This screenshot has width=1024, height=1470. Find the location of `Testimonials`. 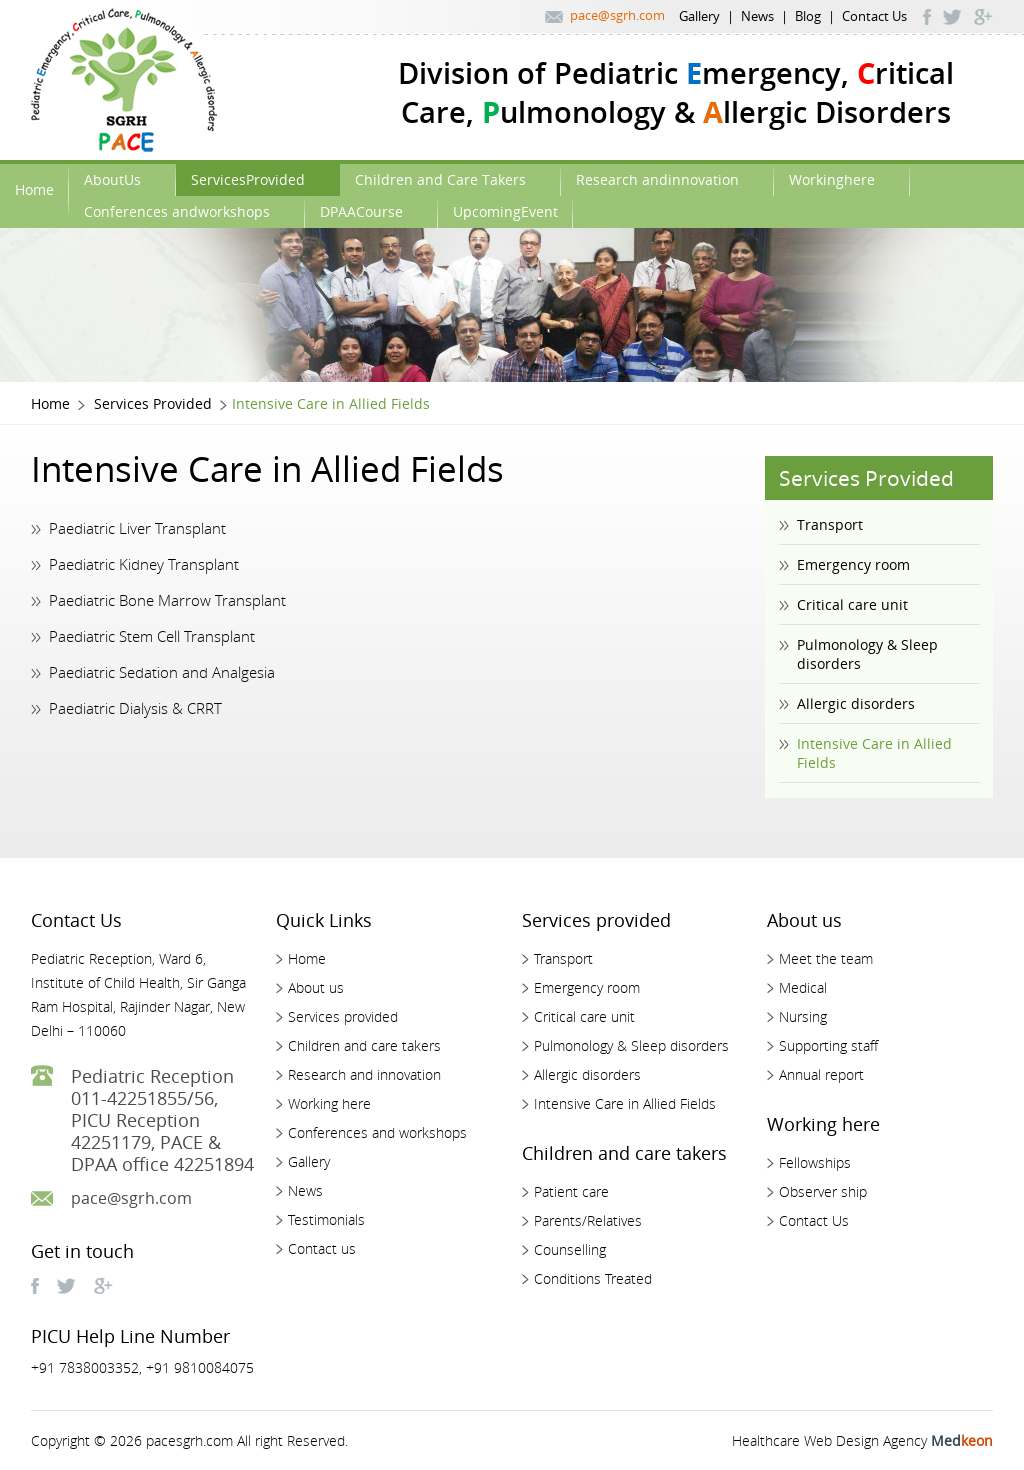

Testimonials is located at coordinates (326, 1219).